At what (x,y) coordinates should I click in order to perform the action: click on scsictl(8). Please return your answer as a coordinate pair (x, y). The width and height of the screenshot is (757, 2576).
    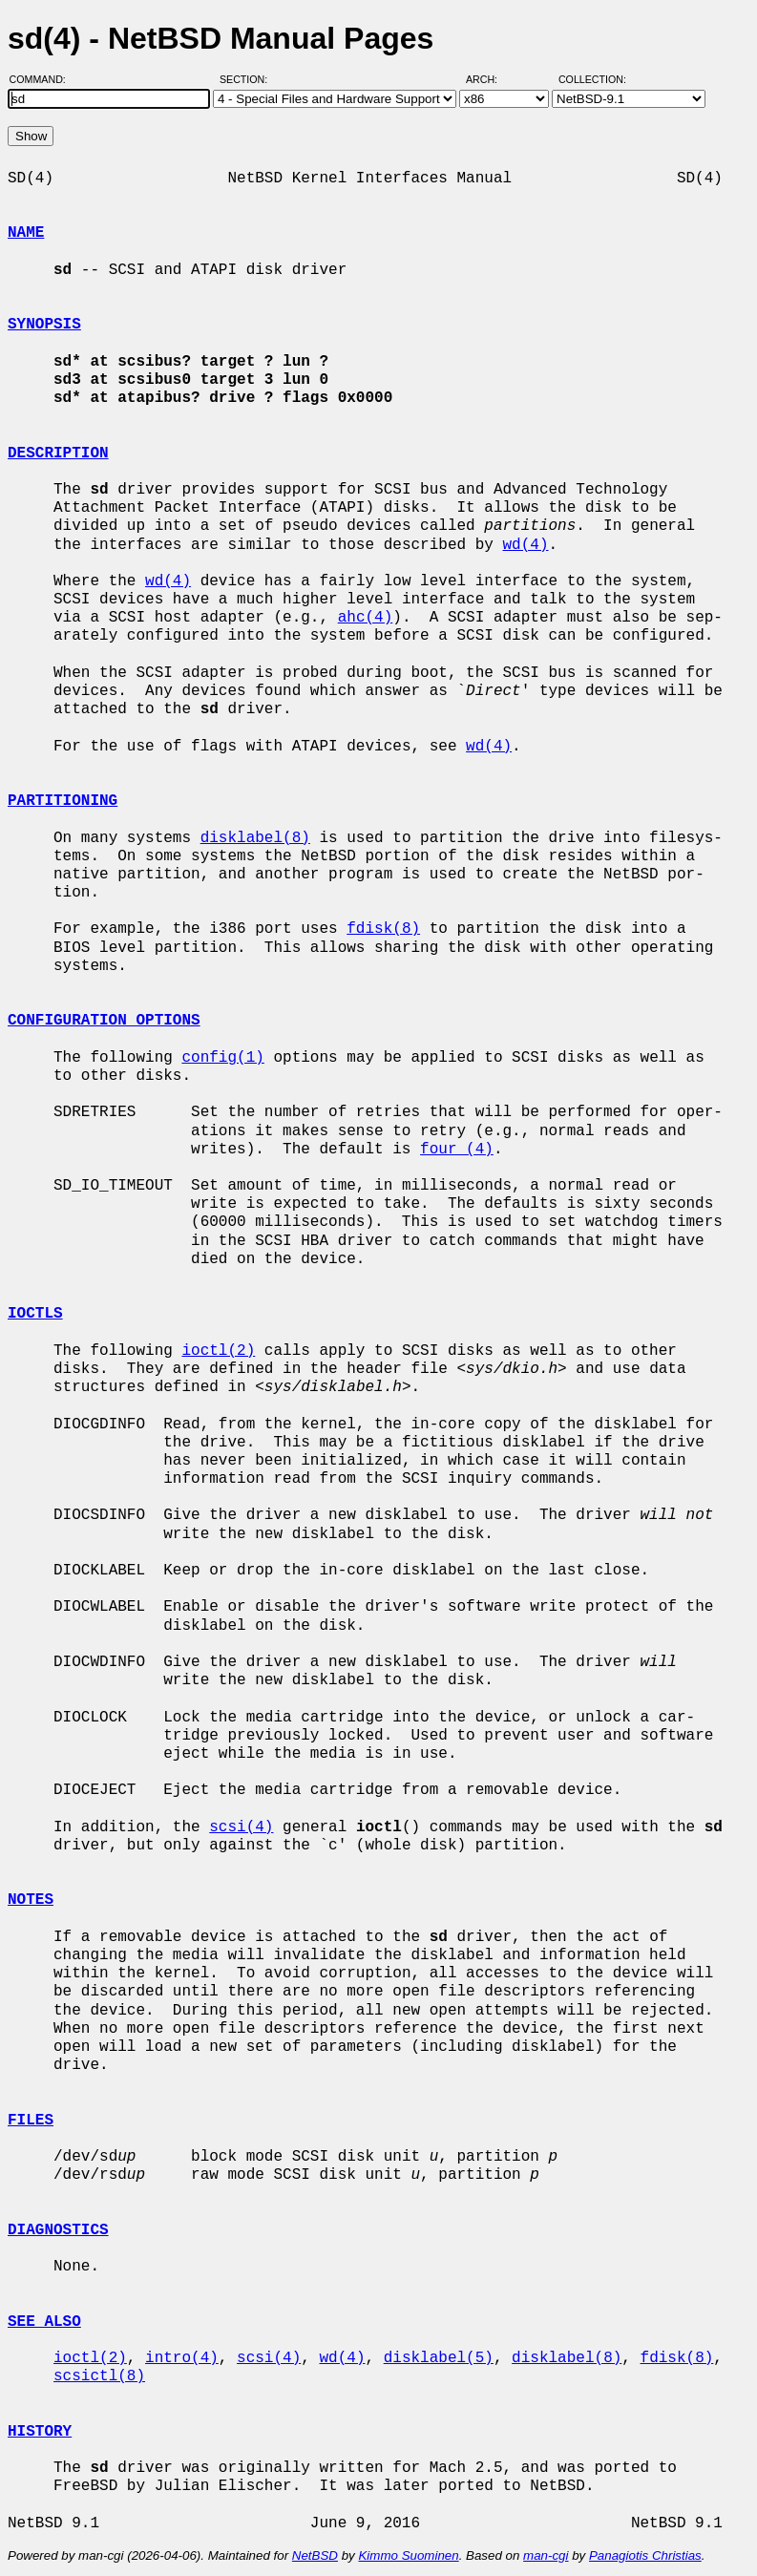
    Looking at the image, I should click on (99, 2376).